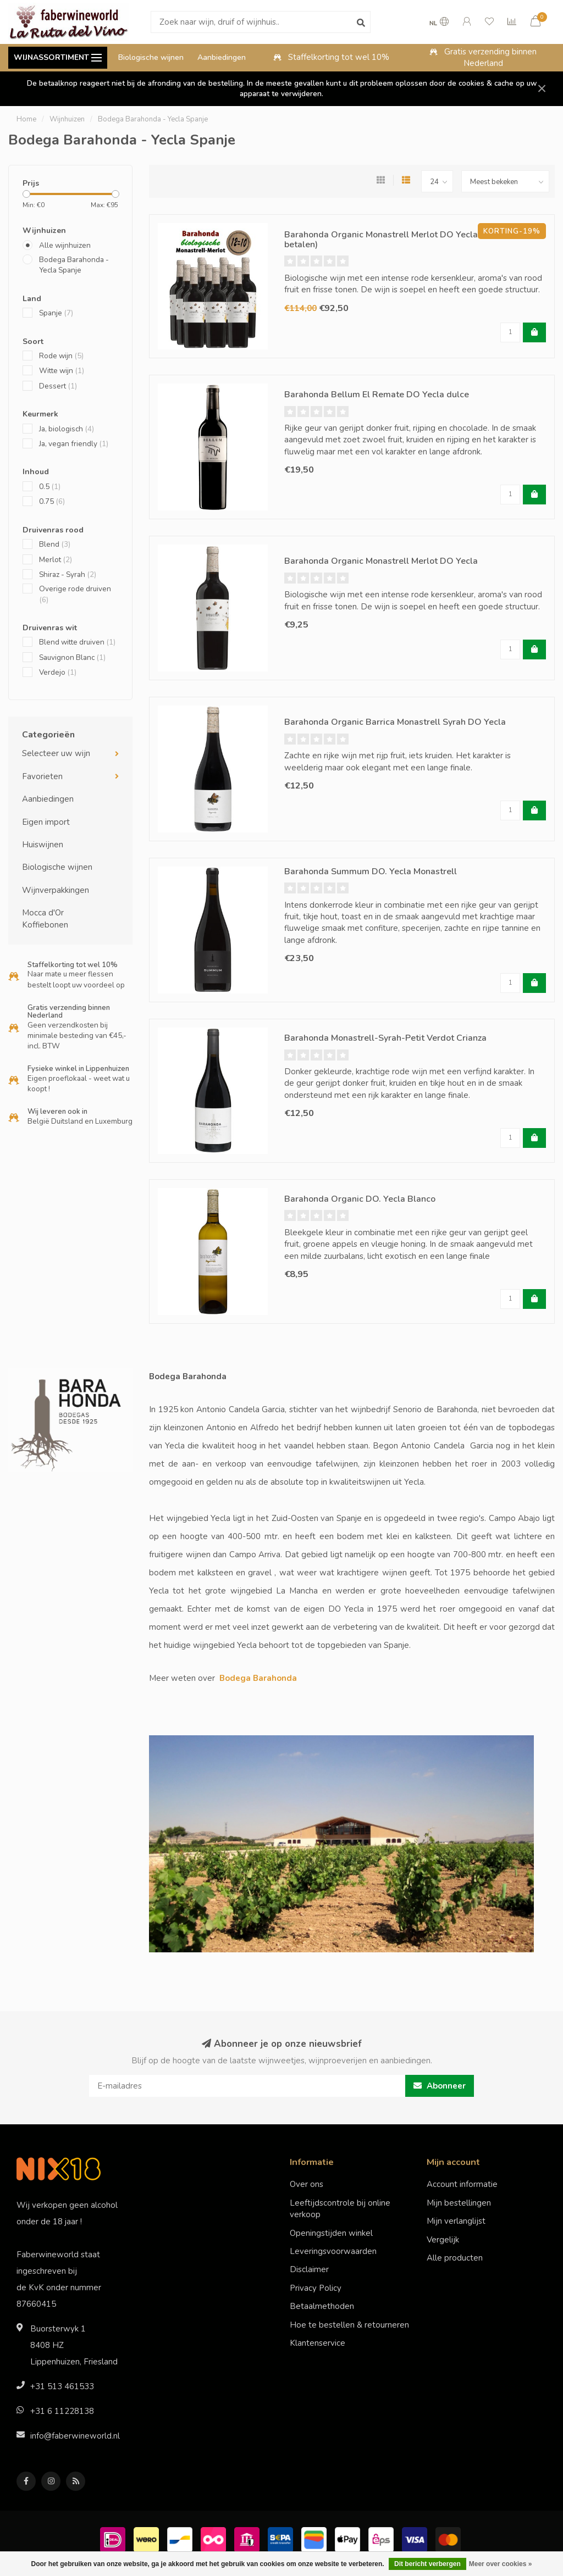  What do you see at coordinates (322, 2306) in the screenshot?
I see `Betaalmethoden` at bounding box center [322, 2306].